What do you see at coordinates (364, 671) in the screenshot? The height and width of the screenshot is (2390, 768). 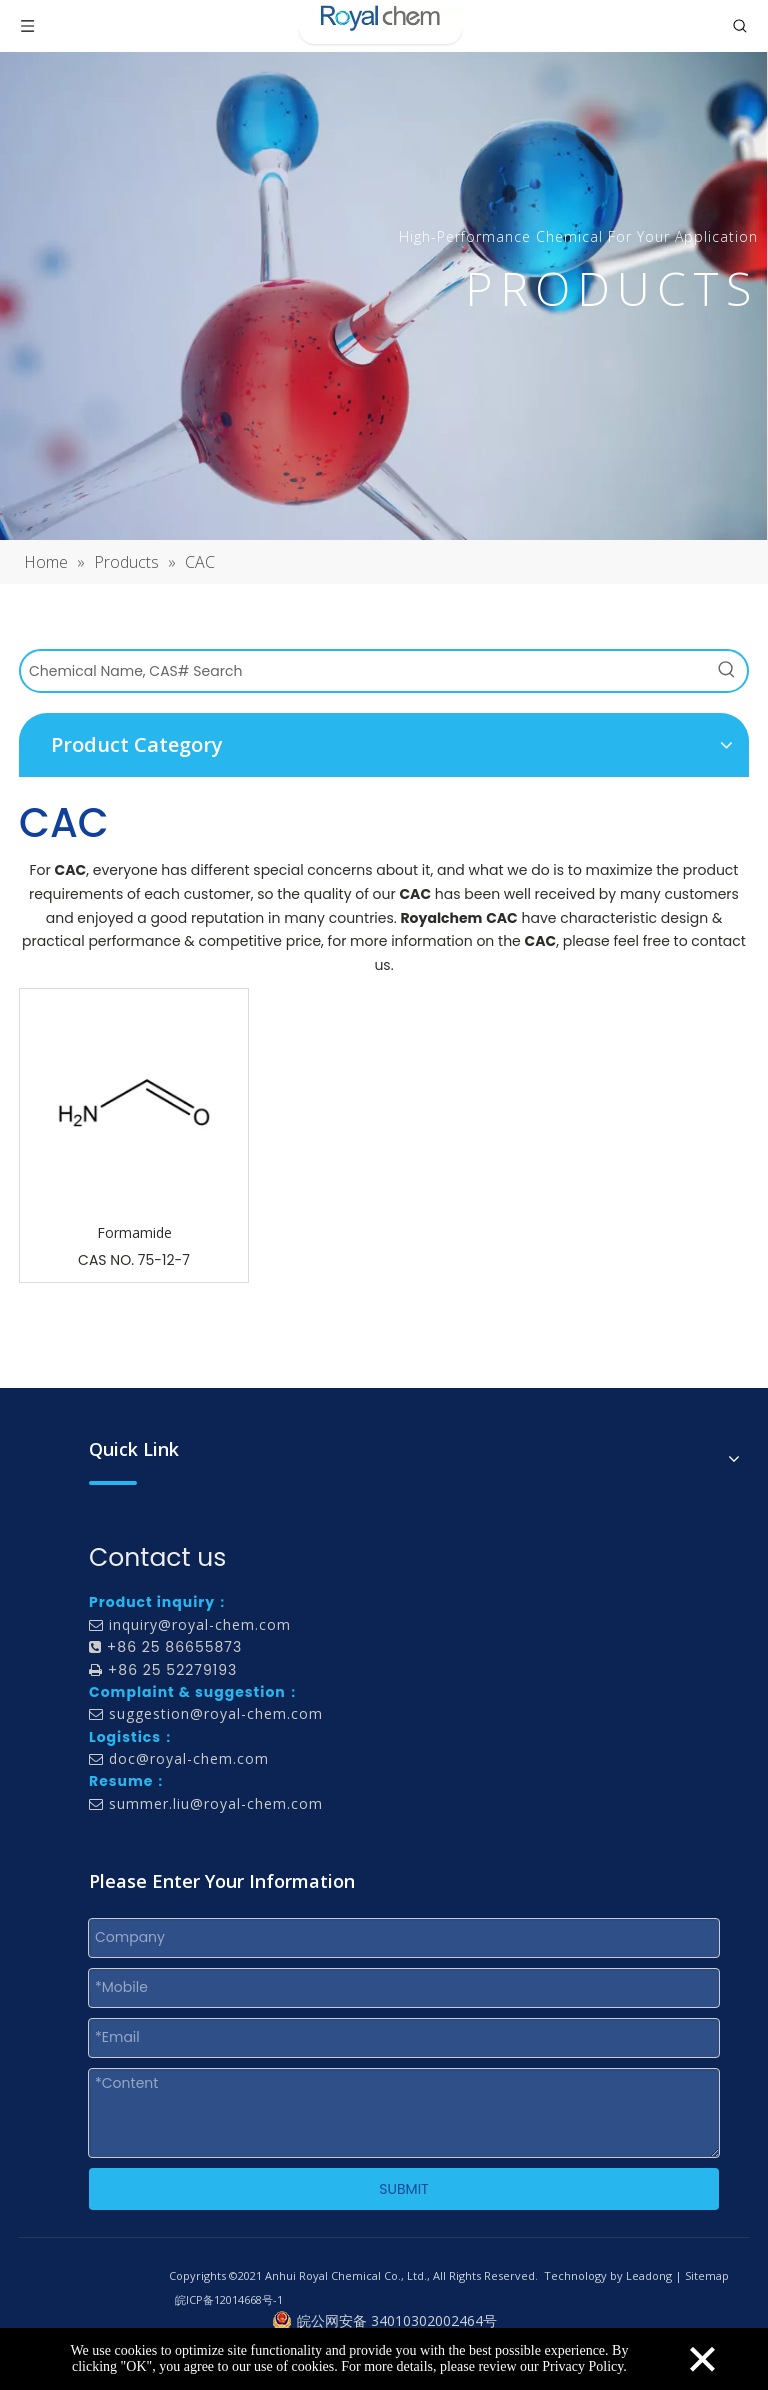 I see `[Chemical Name, CAS# Search]` at bounding box center [364, 671].